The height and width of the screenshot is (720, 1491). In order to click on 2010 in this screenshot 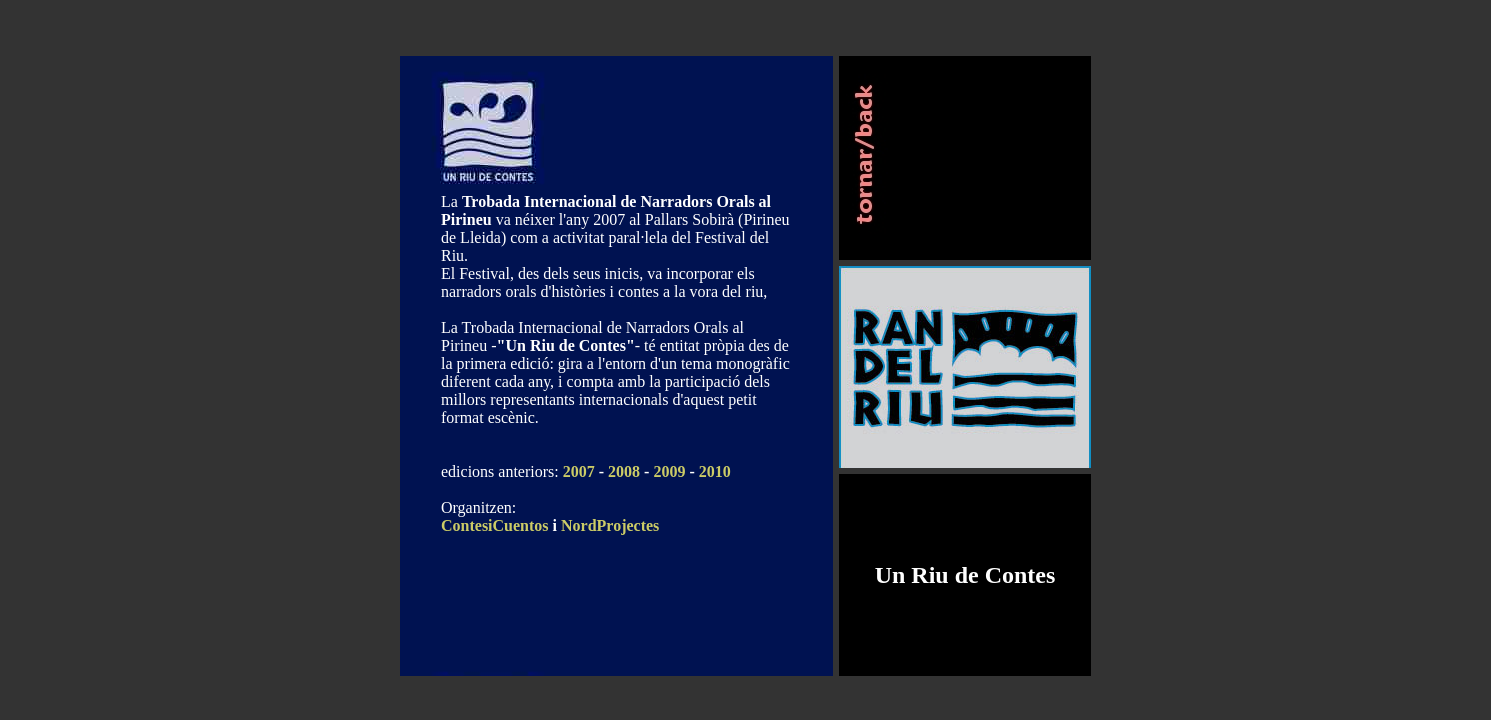, I will do `click(715, 471)`.